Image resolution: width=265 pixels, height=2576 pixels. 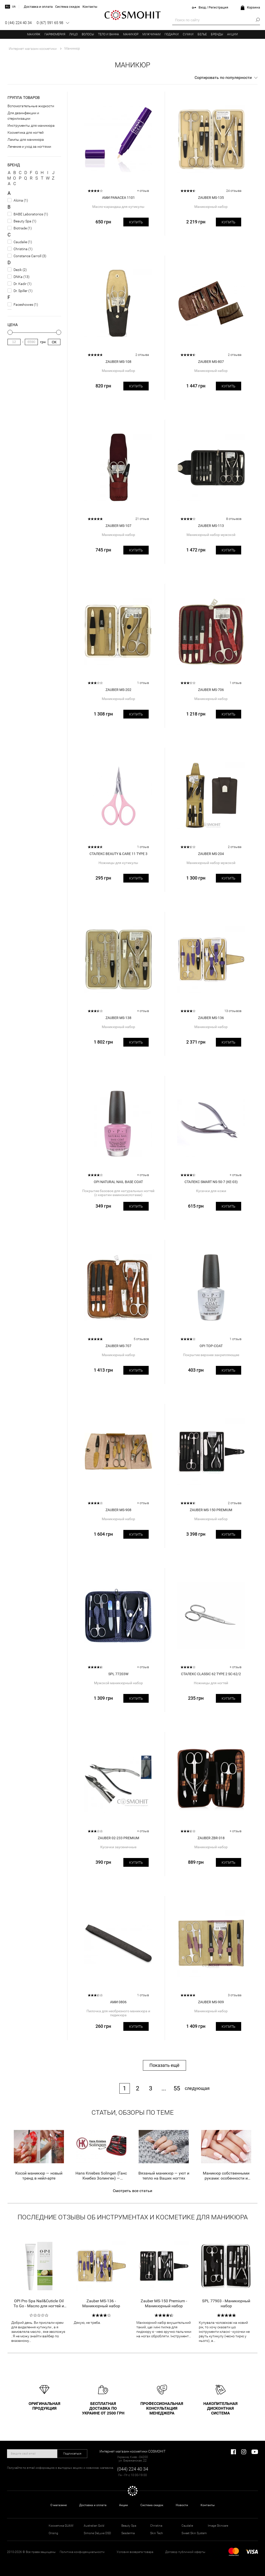 I want to click on Белье, so click(x=202, y=34).